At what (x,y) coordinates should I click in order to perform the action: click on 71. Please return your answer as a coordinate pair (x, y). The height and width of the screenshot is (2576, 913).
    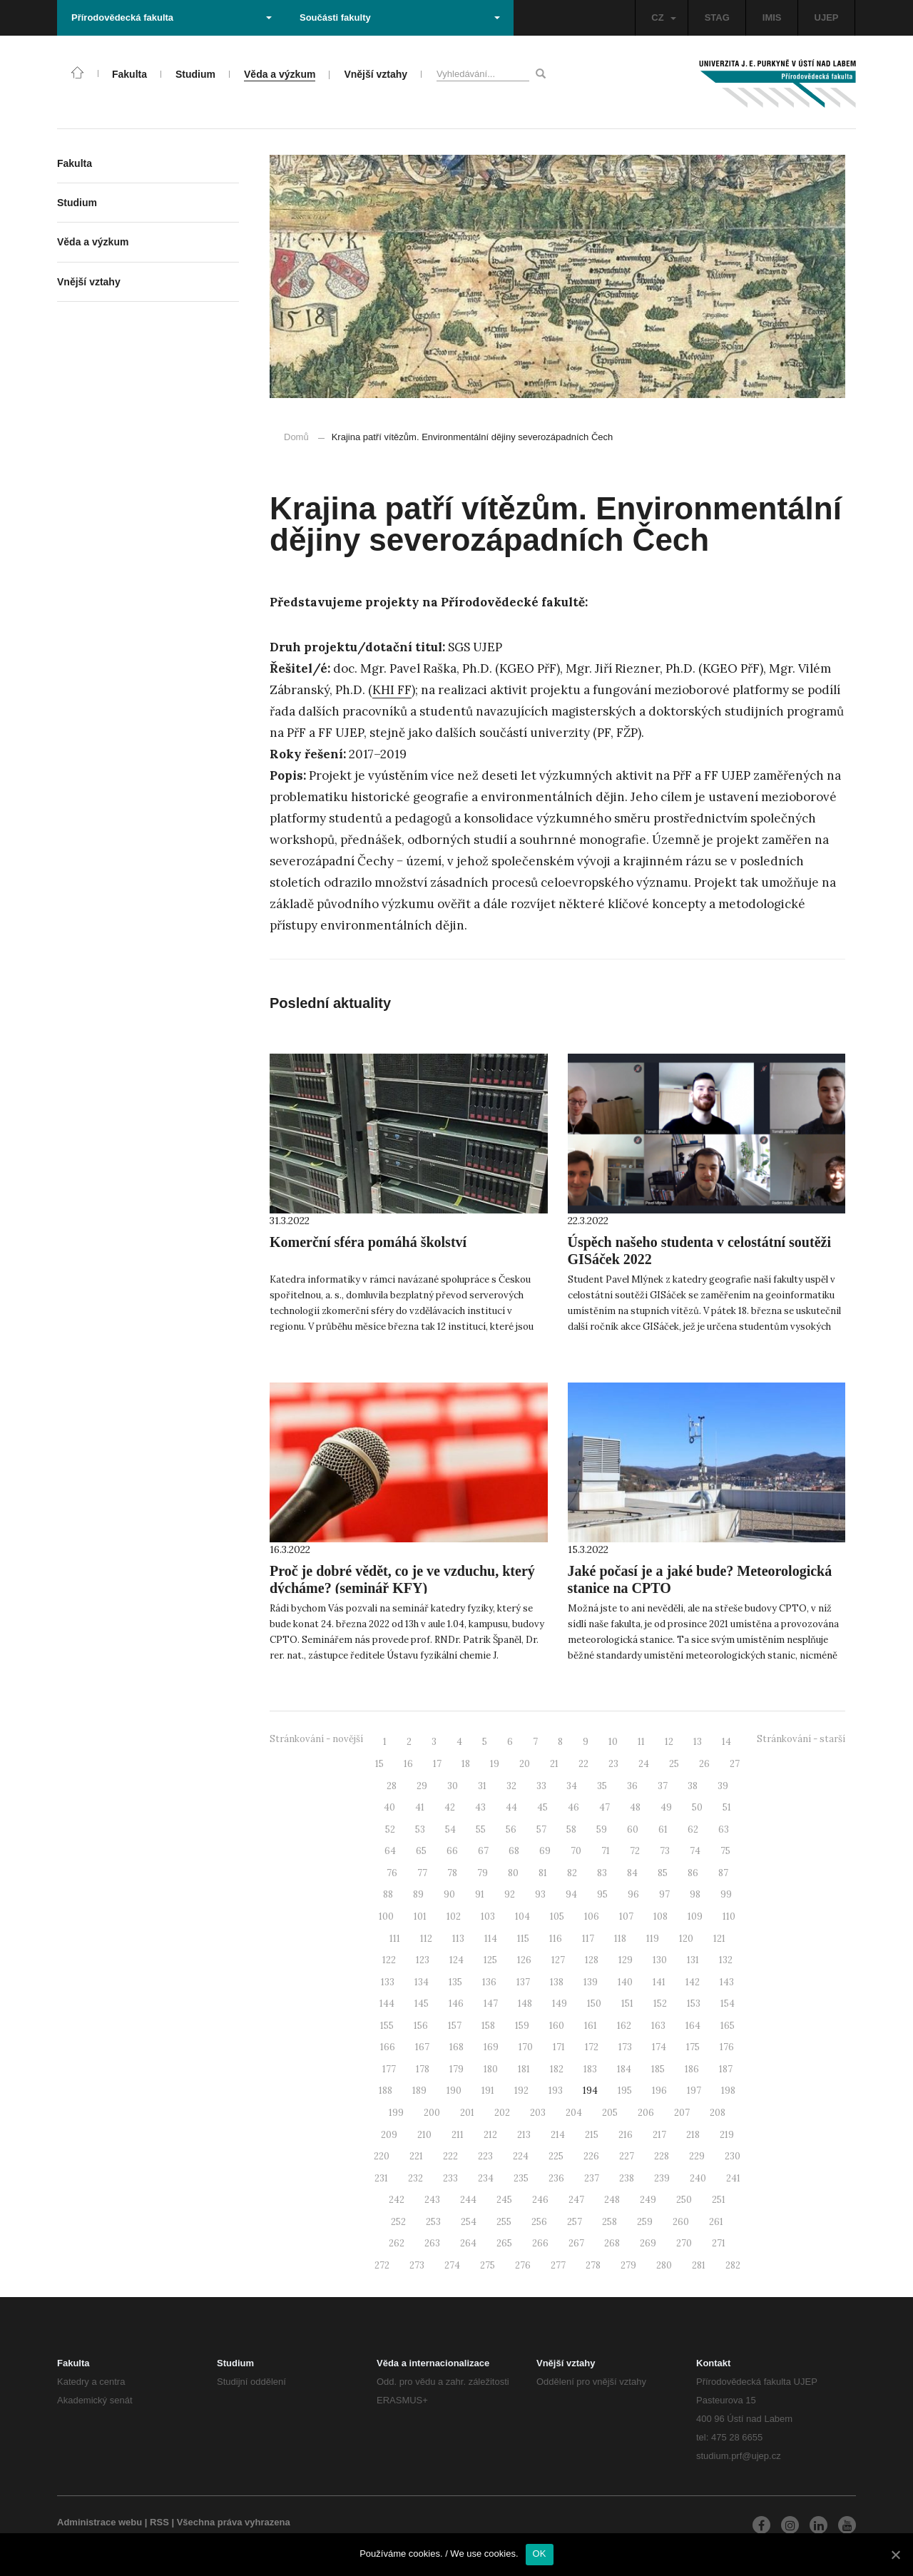
    Looking at the image, I should click on (605, 1851).